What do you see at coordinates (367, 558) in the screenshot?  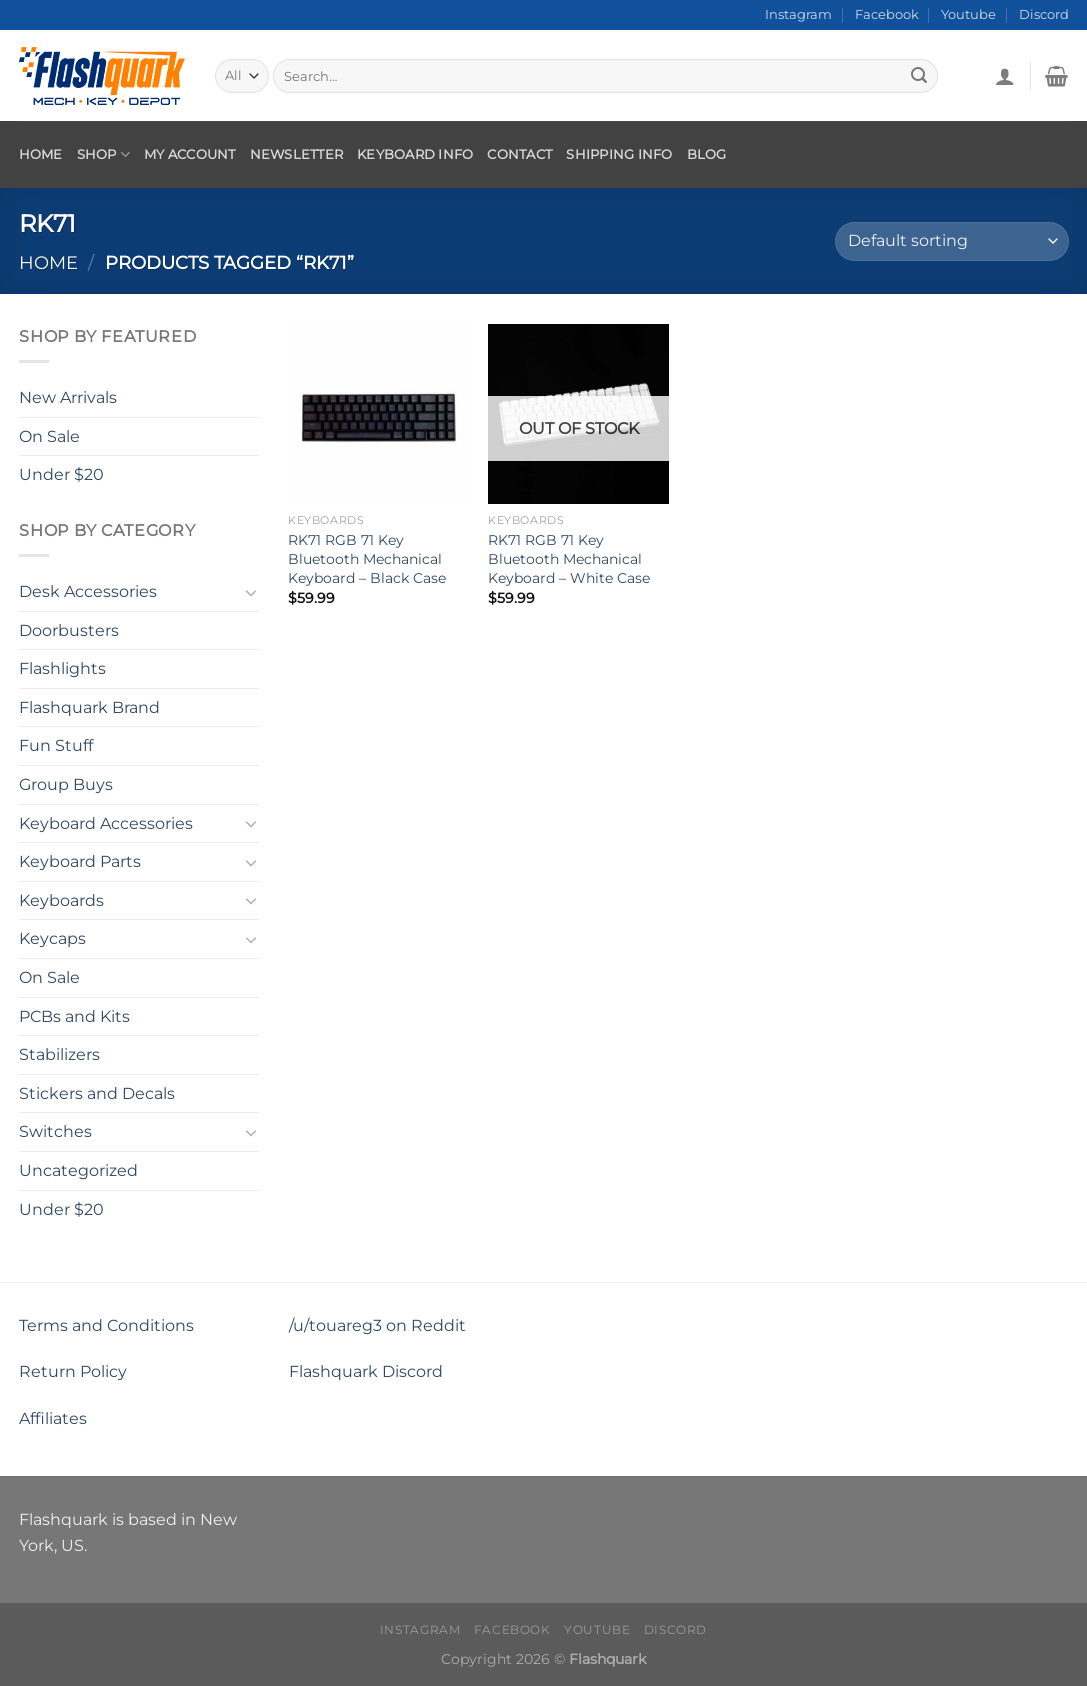 I see `RK71 RGB 71 Key Bluetooth Mechanical Keyboard – Black Case` at bounding box center [367, 558].